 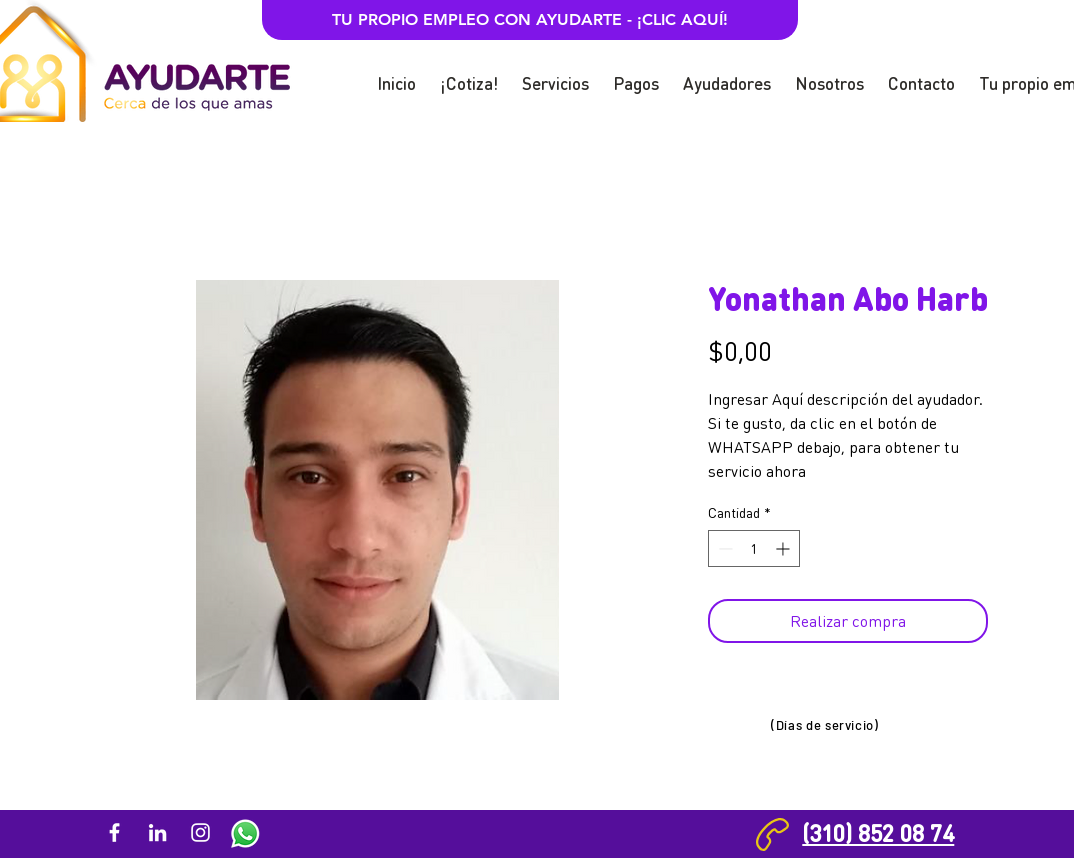 What do you see at coordinates (114, 832) in the screenshot?
I see `[Blanca Facebook Icono]` at bounding box center [114, 832].